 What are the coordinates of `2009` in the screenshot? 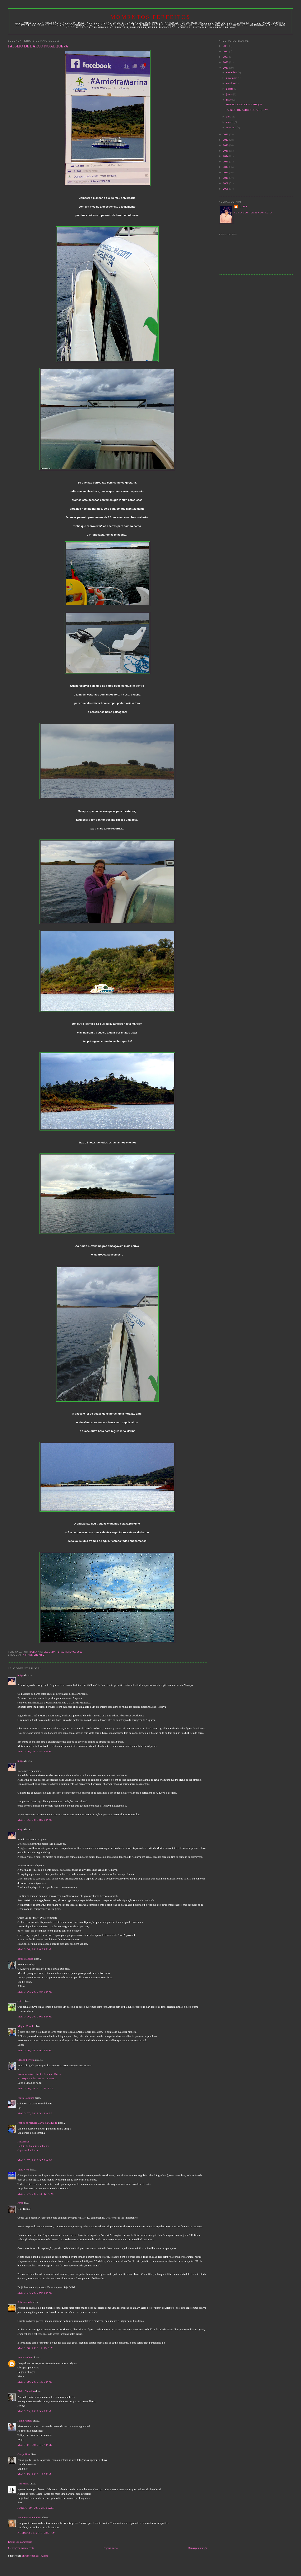 It's located at (226, 183).